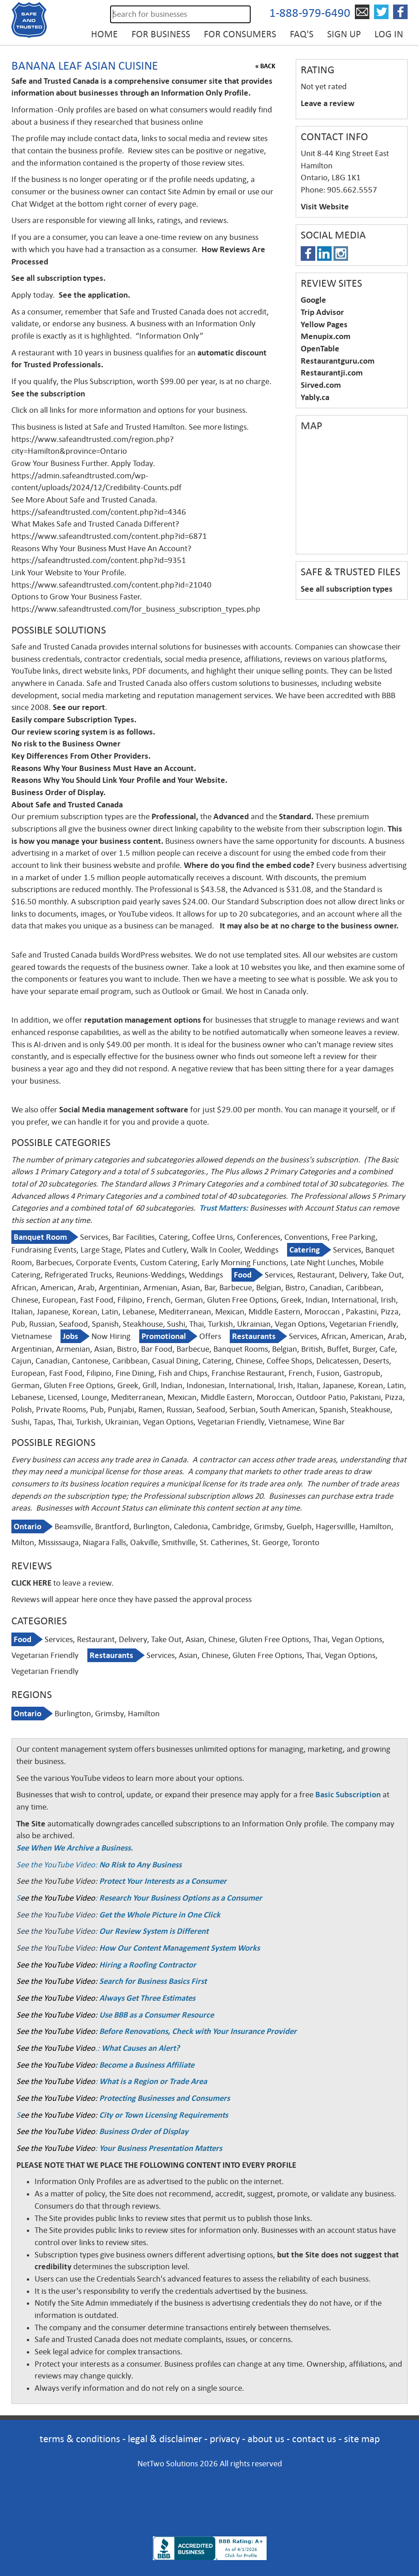  Describe the element at coordinates (301, 34) in the screenshot. I see `FAQ's` at that location.